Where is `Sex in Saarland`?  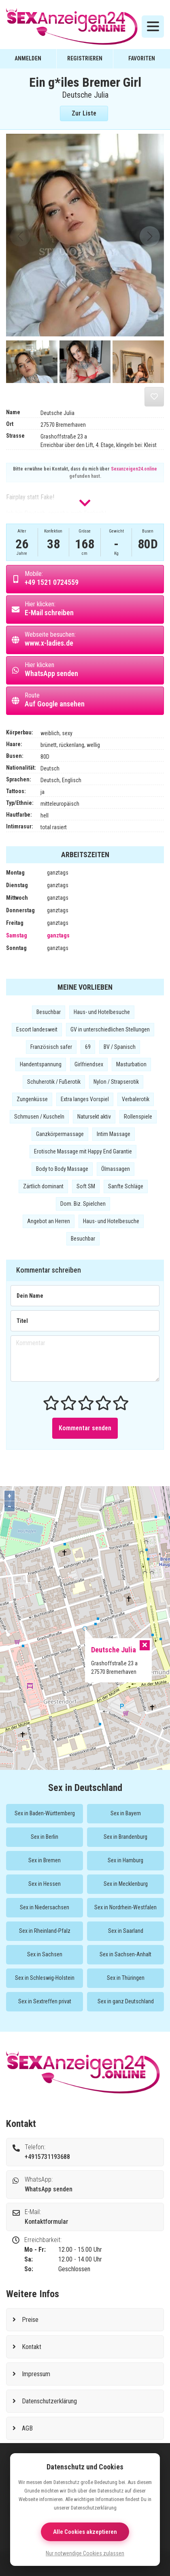 Sex in Saarland is located at coordinates (125, 1931).